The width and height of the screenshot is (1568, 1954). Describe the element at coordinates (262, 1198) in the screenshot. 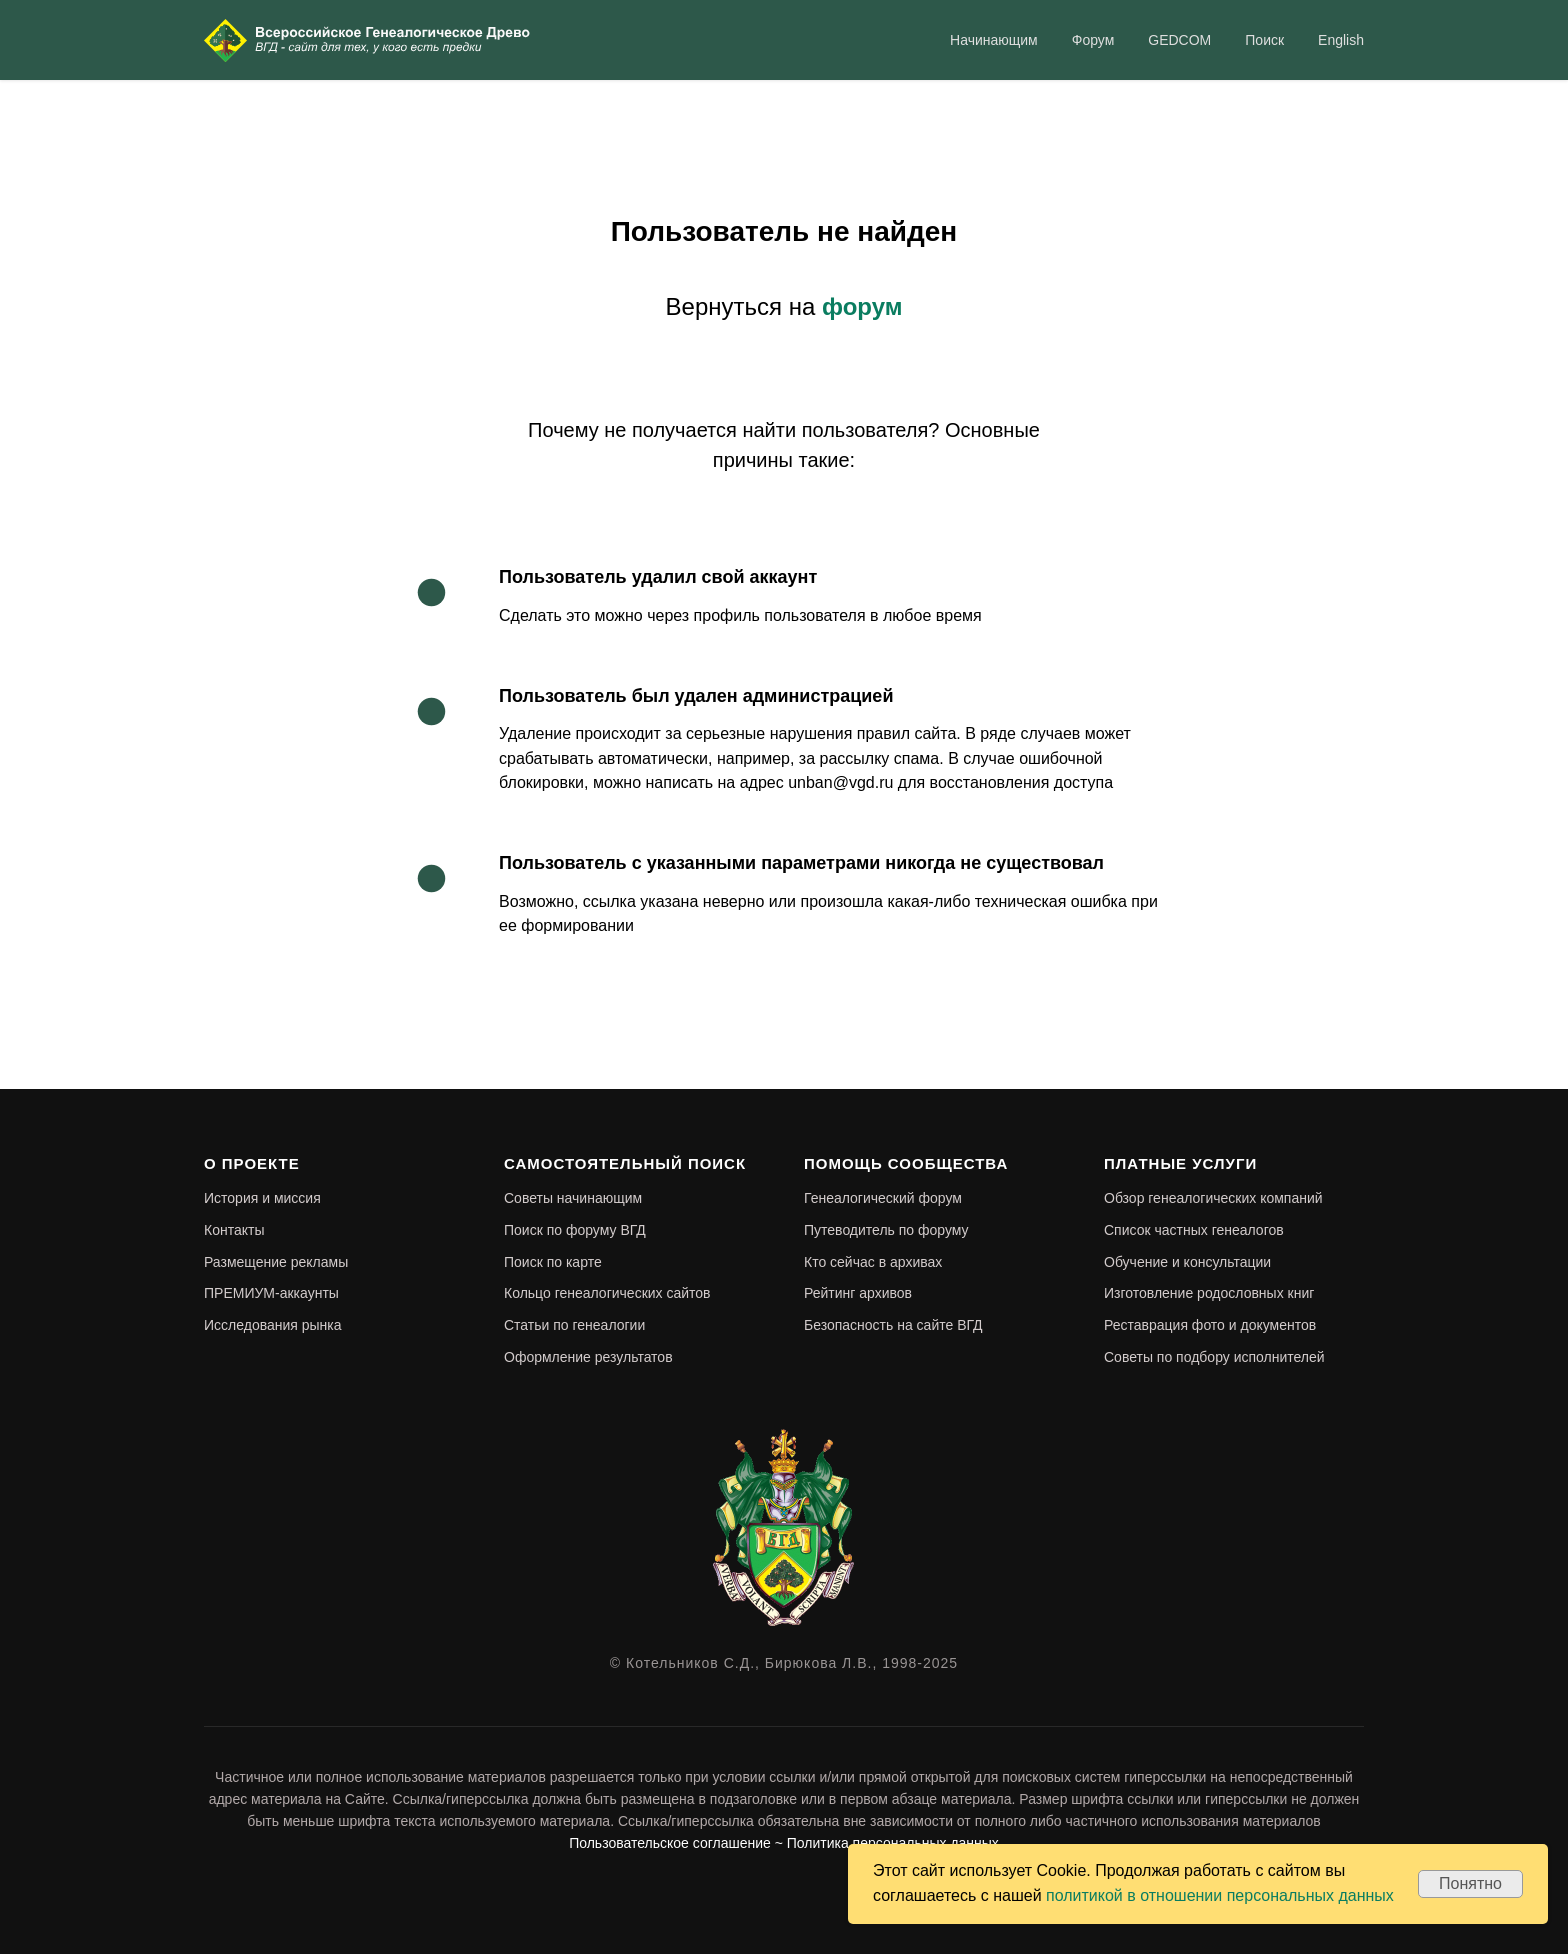

I see `История и миссия` at that location.